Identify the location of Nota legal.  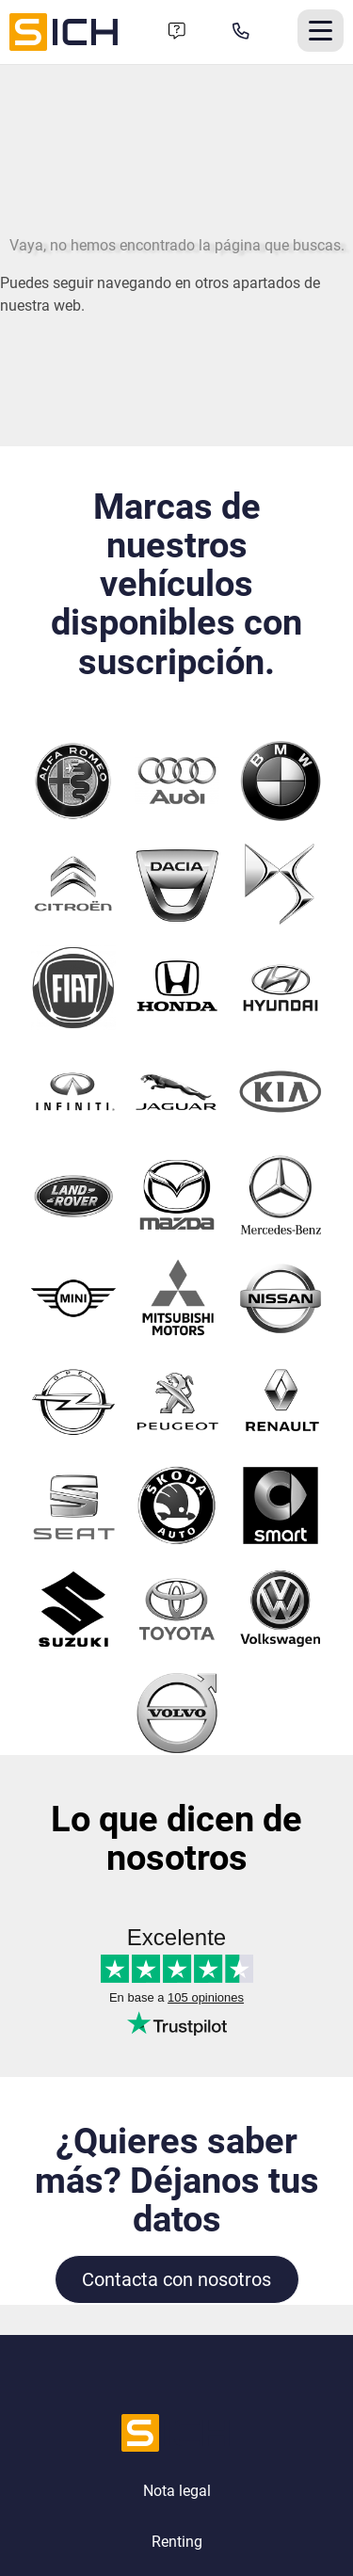
(177, 2491).